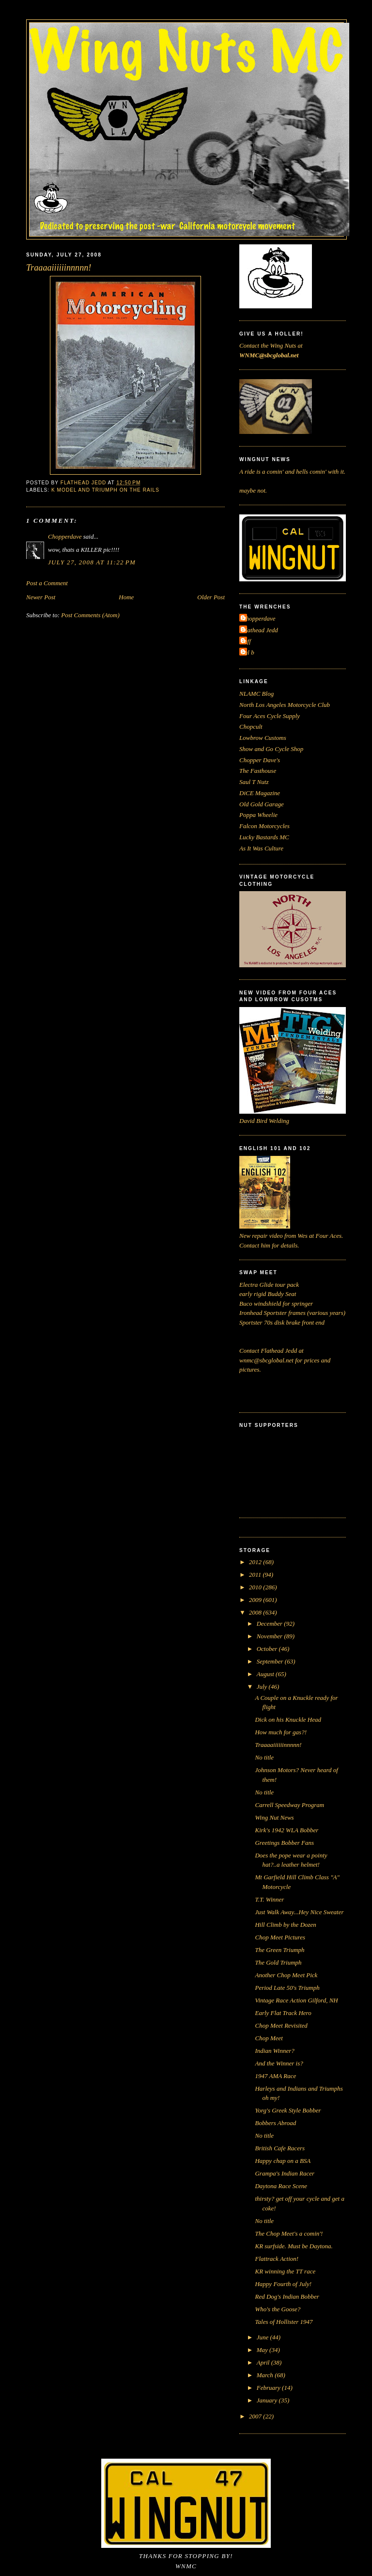  I want to click on Happy chap on a BSA, so click(282, 2160).